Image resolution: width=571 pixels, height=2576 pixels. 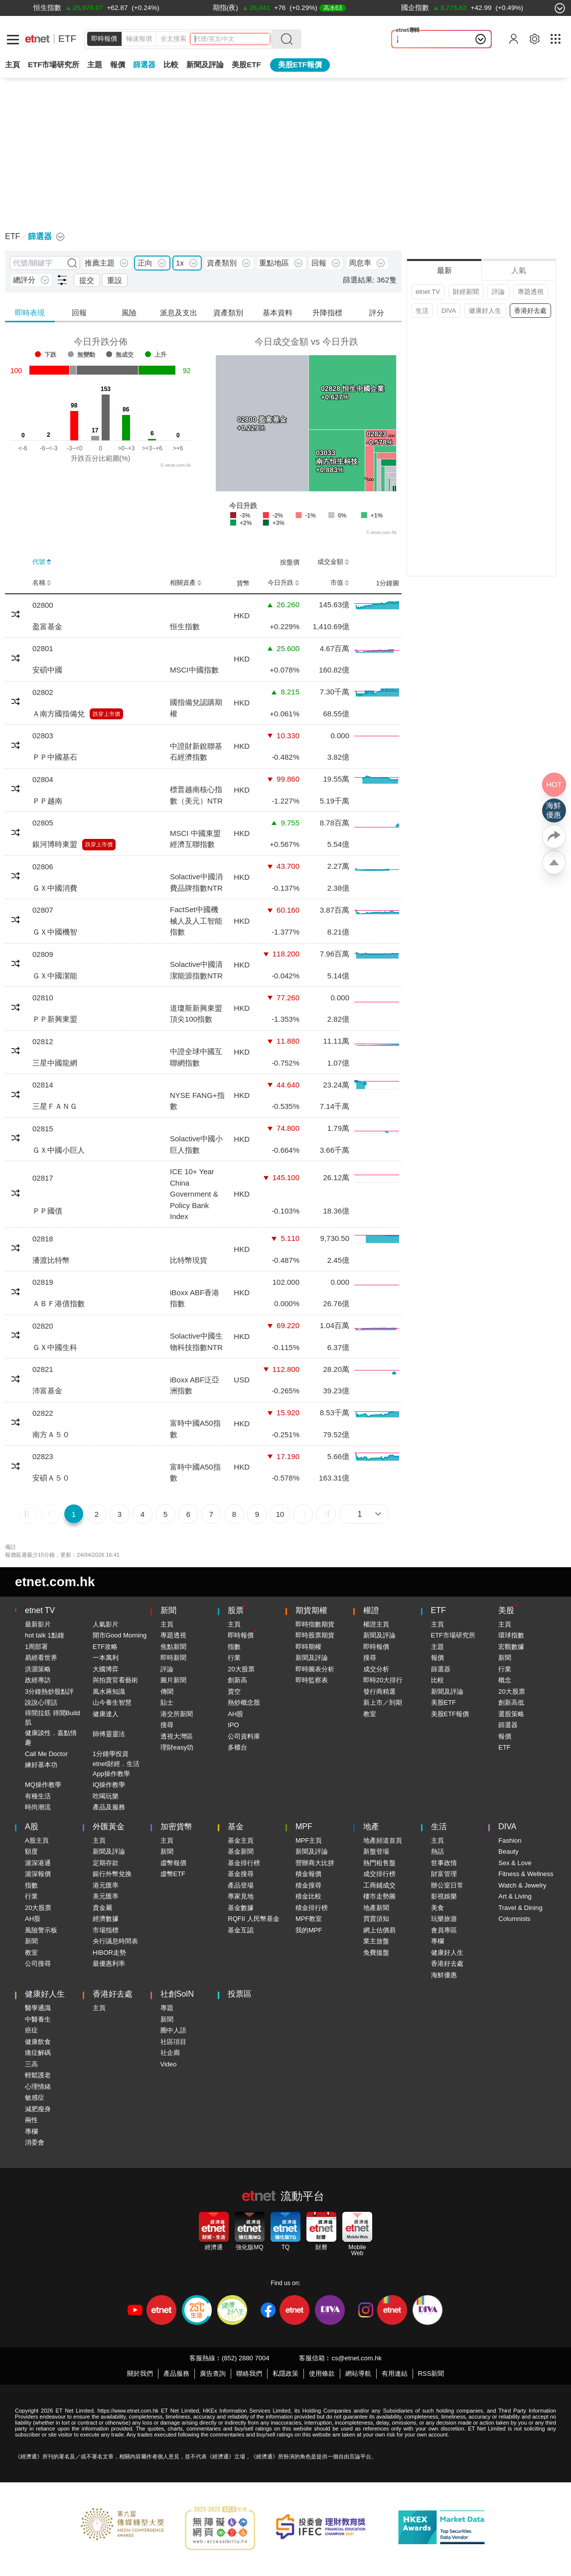 I want to click on Solactive中國消費品牌指數NTR, so click(x=196, y=882).